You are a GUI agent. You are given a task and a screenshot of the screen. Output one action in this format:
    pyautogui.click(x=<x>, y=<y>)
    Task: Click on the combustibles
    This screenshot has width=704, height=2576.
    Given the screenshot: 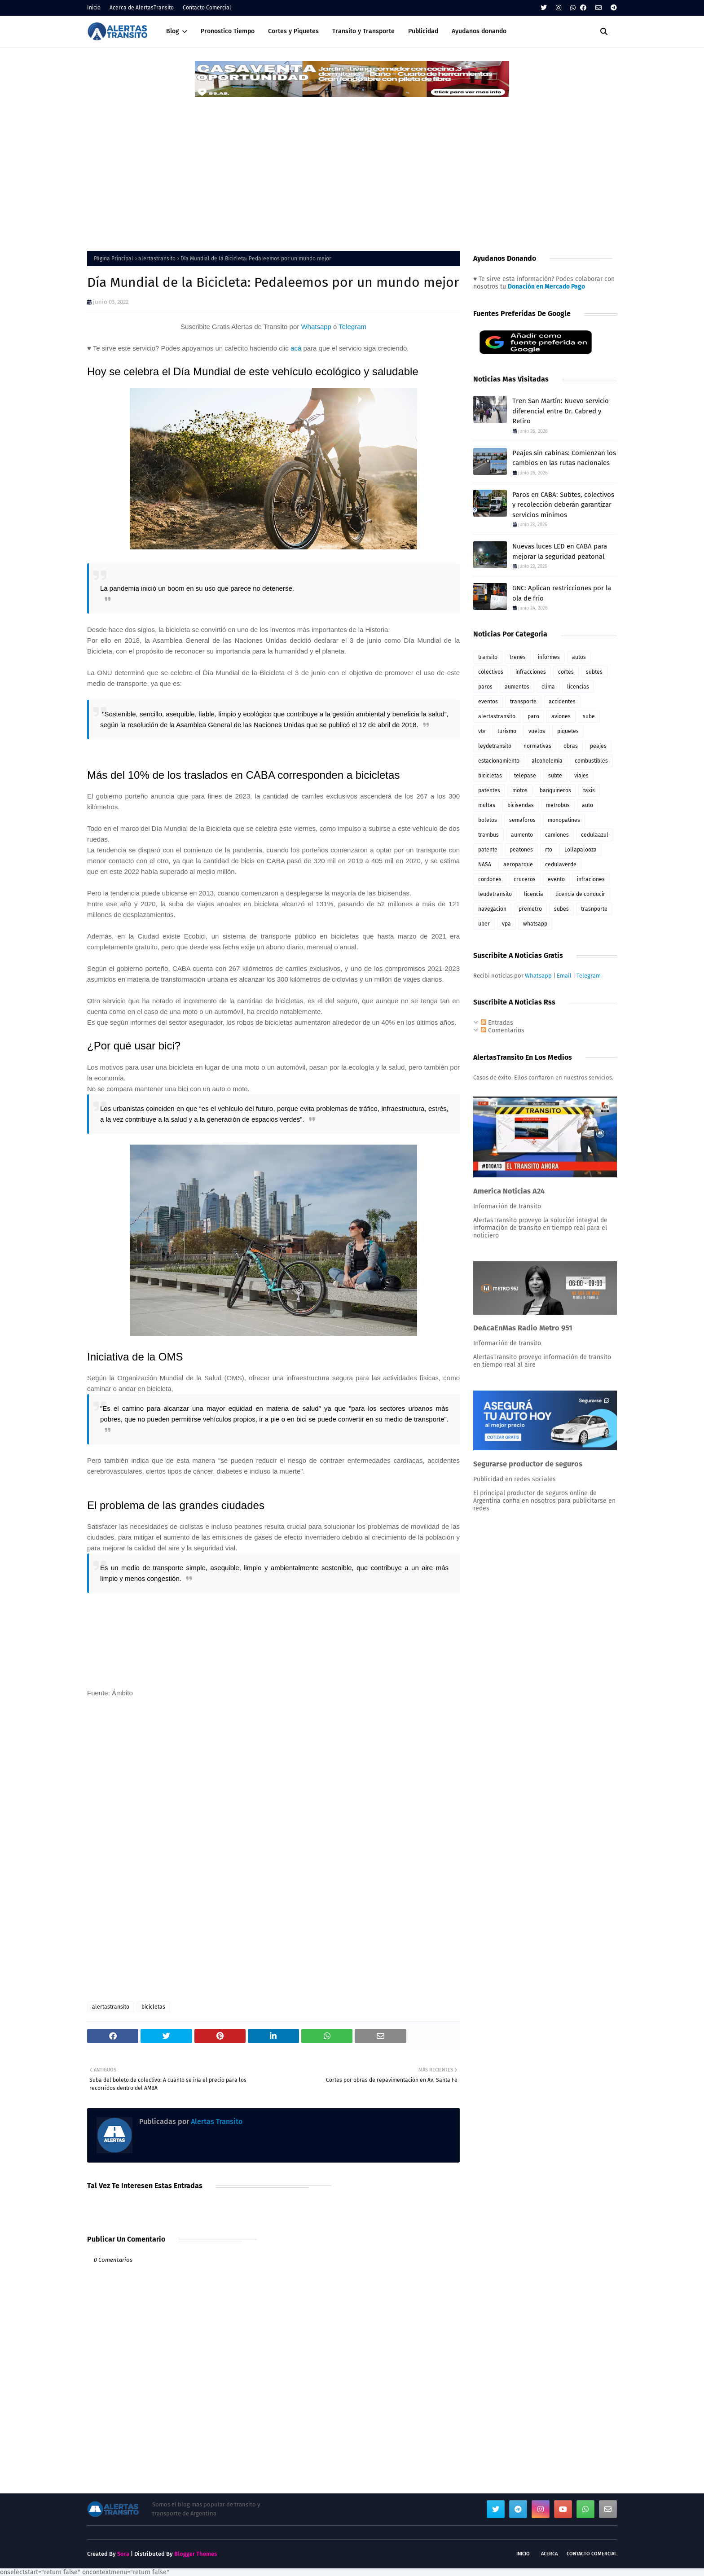 What is the action you would take?
    pyautogui.click(x=591, y=761)
    